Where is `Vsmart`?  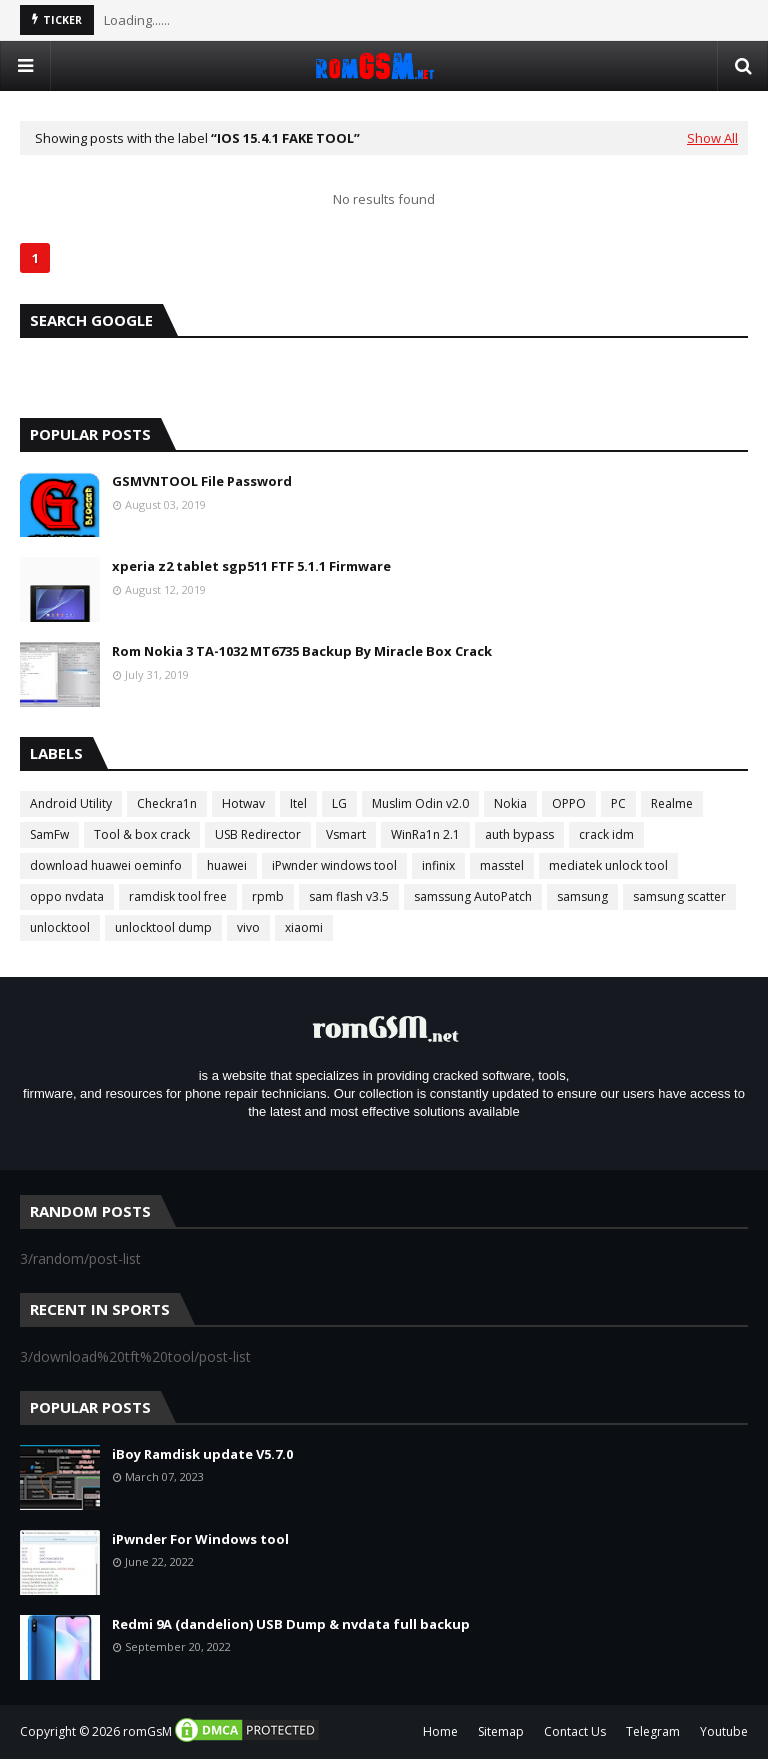 Vsmart is located at coordinates (346, 834).